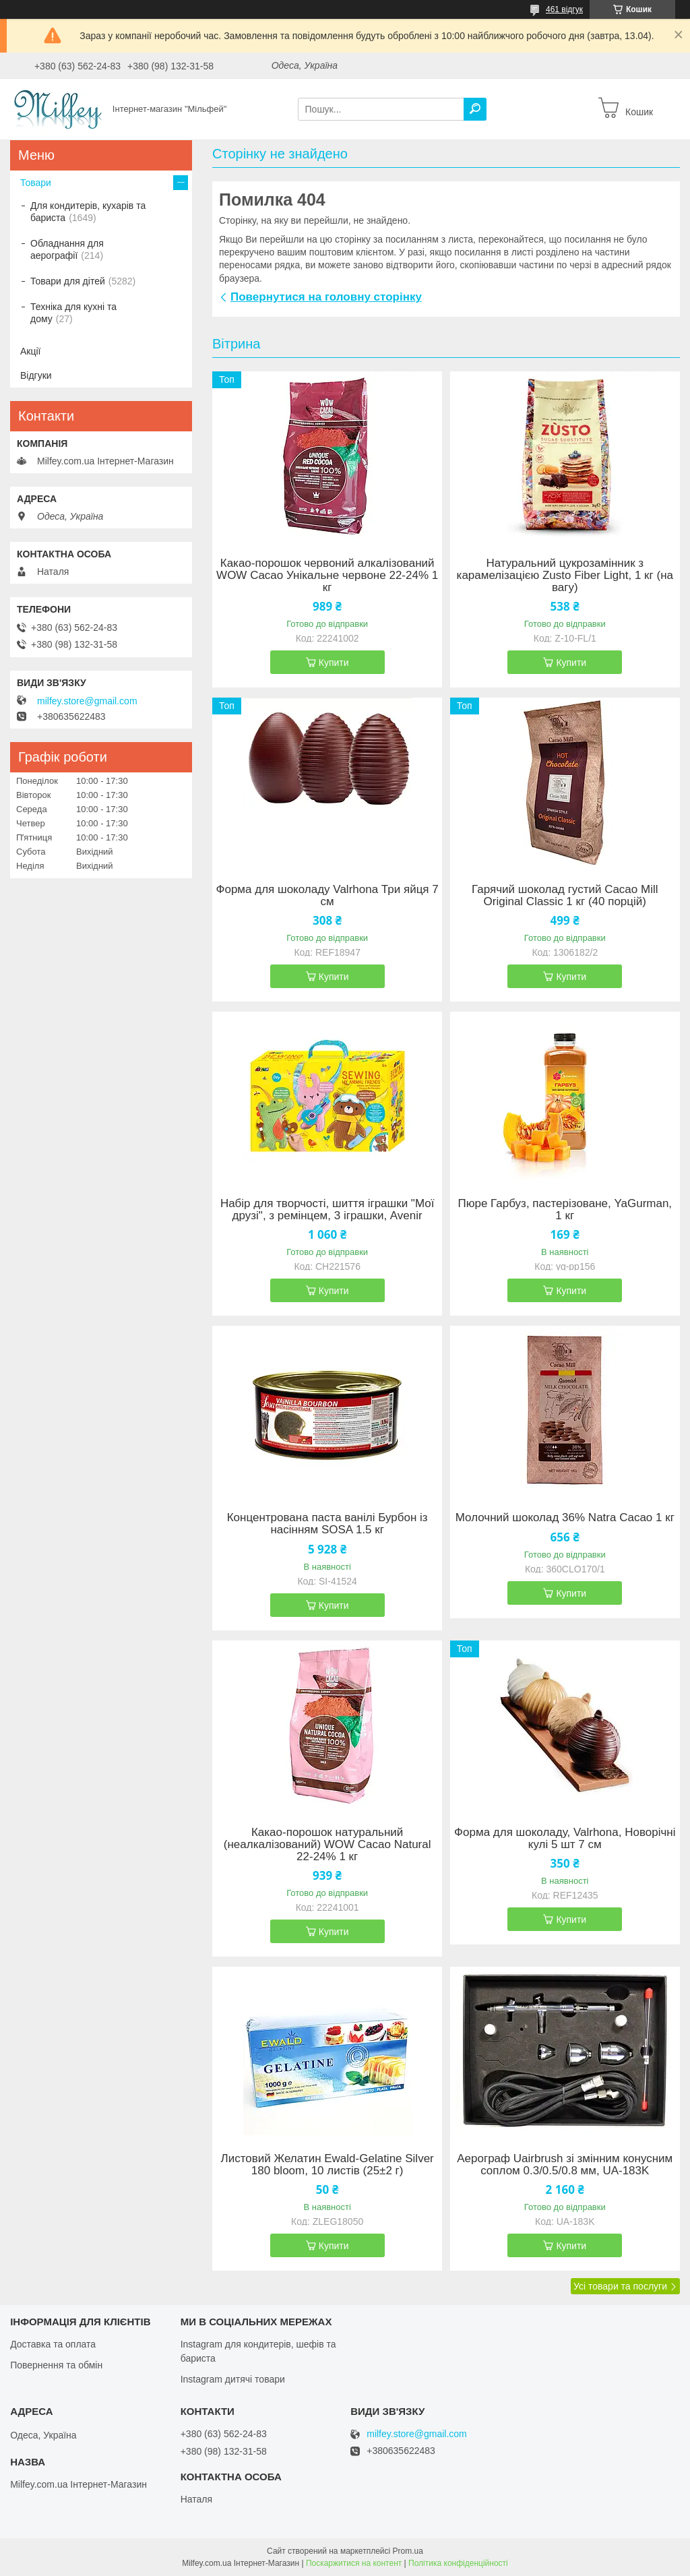 The height and width of the screenshot is (2576, 690). I want to click on Для кондитерів, кухарів та бариста, so click(88, 211).